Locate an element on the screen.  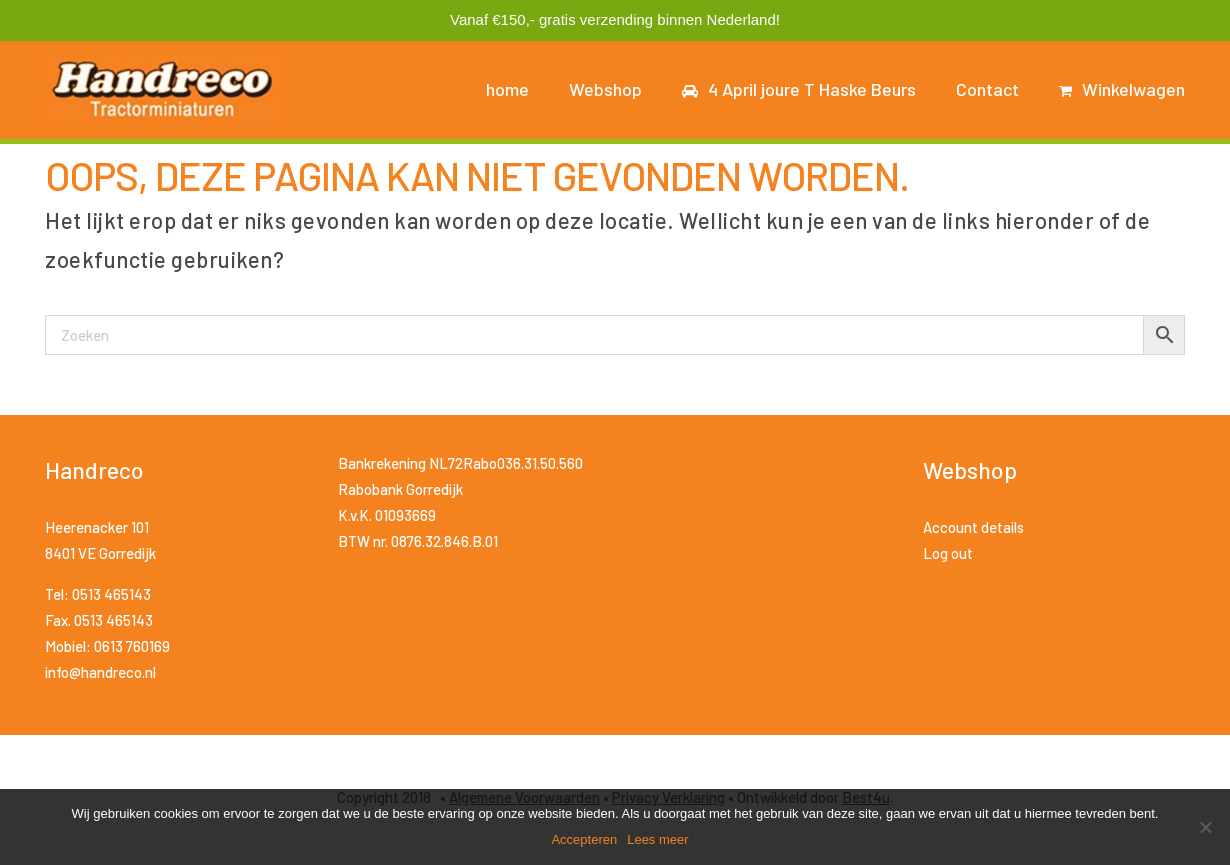
Log out is located at coordinates (948, 553).